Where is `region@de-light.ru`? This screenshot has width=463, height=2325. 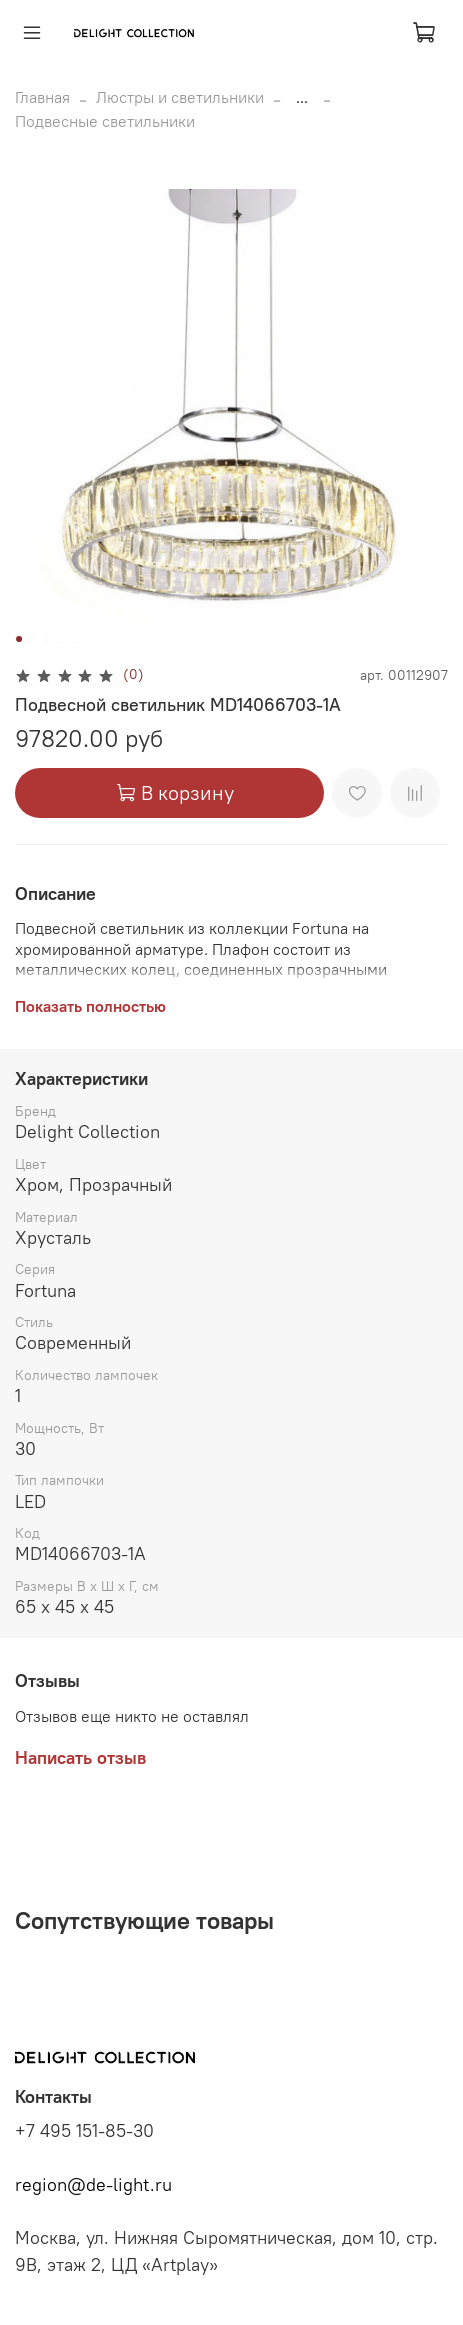
region@de-light.ru is located at coordinates (93, 2185).